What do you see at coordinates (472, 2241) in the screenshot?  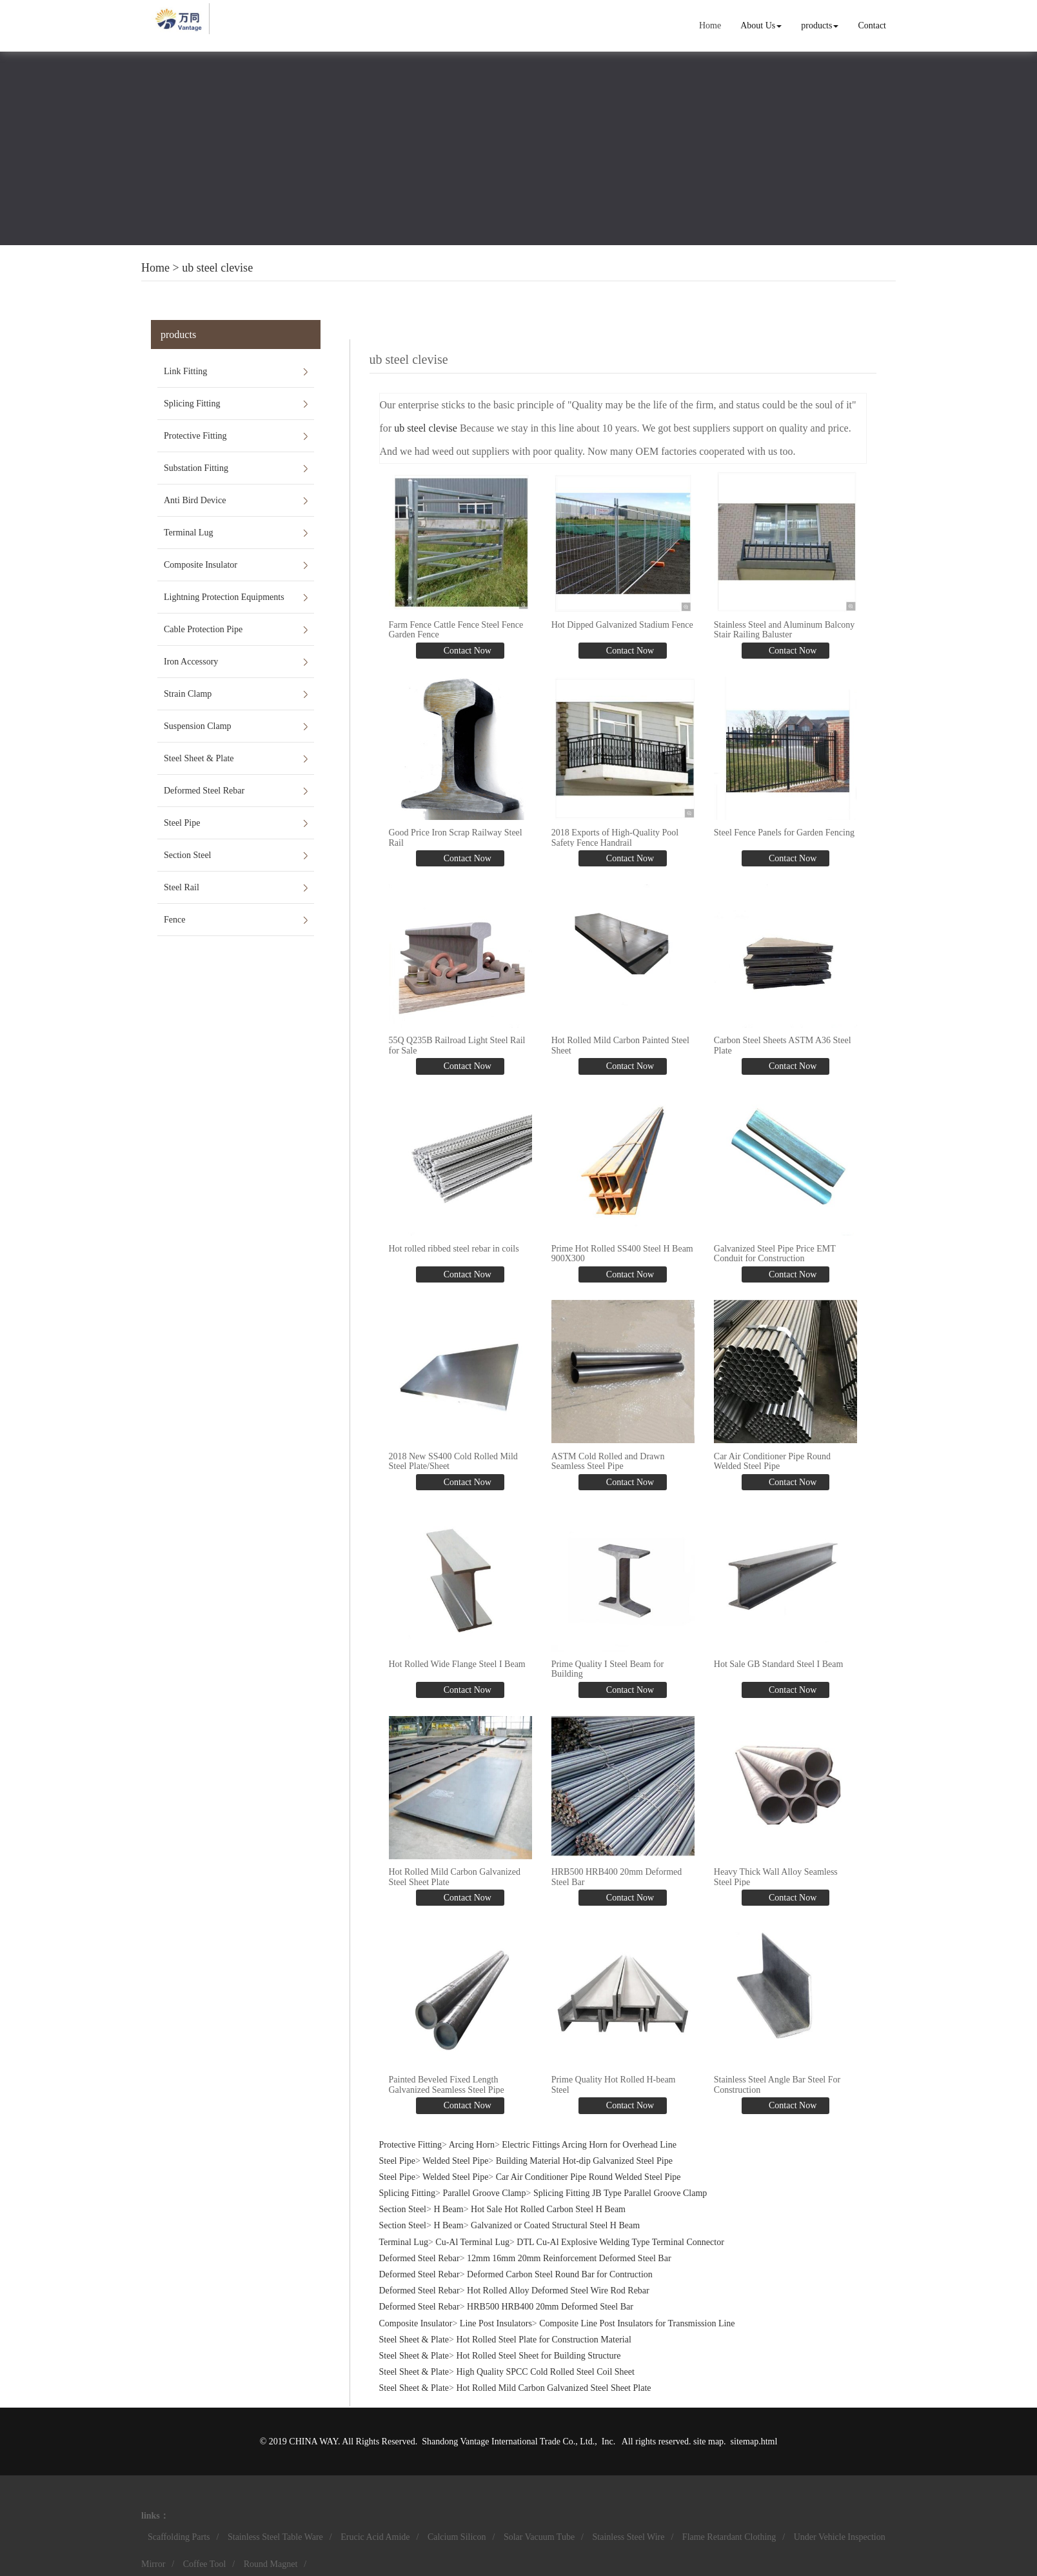 I see `Cu-Al Terminal Lug` at bounding box center [472, 2241].